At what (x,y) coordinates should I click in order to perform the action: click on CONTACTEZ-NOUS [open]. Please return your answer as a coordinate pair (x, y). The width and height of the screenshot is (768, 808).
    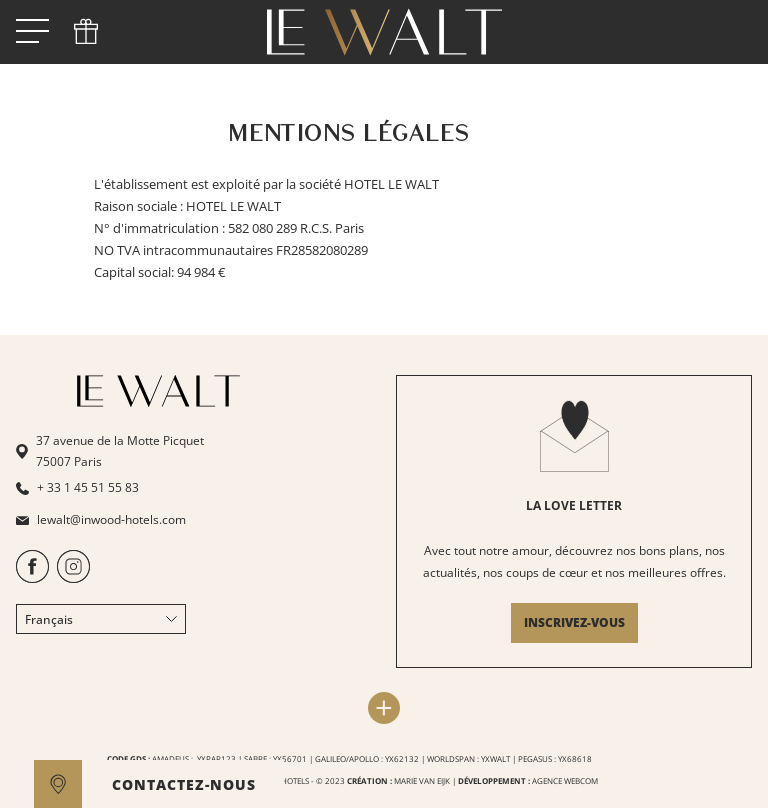
    Looking at the image, I should click on (184, 784).